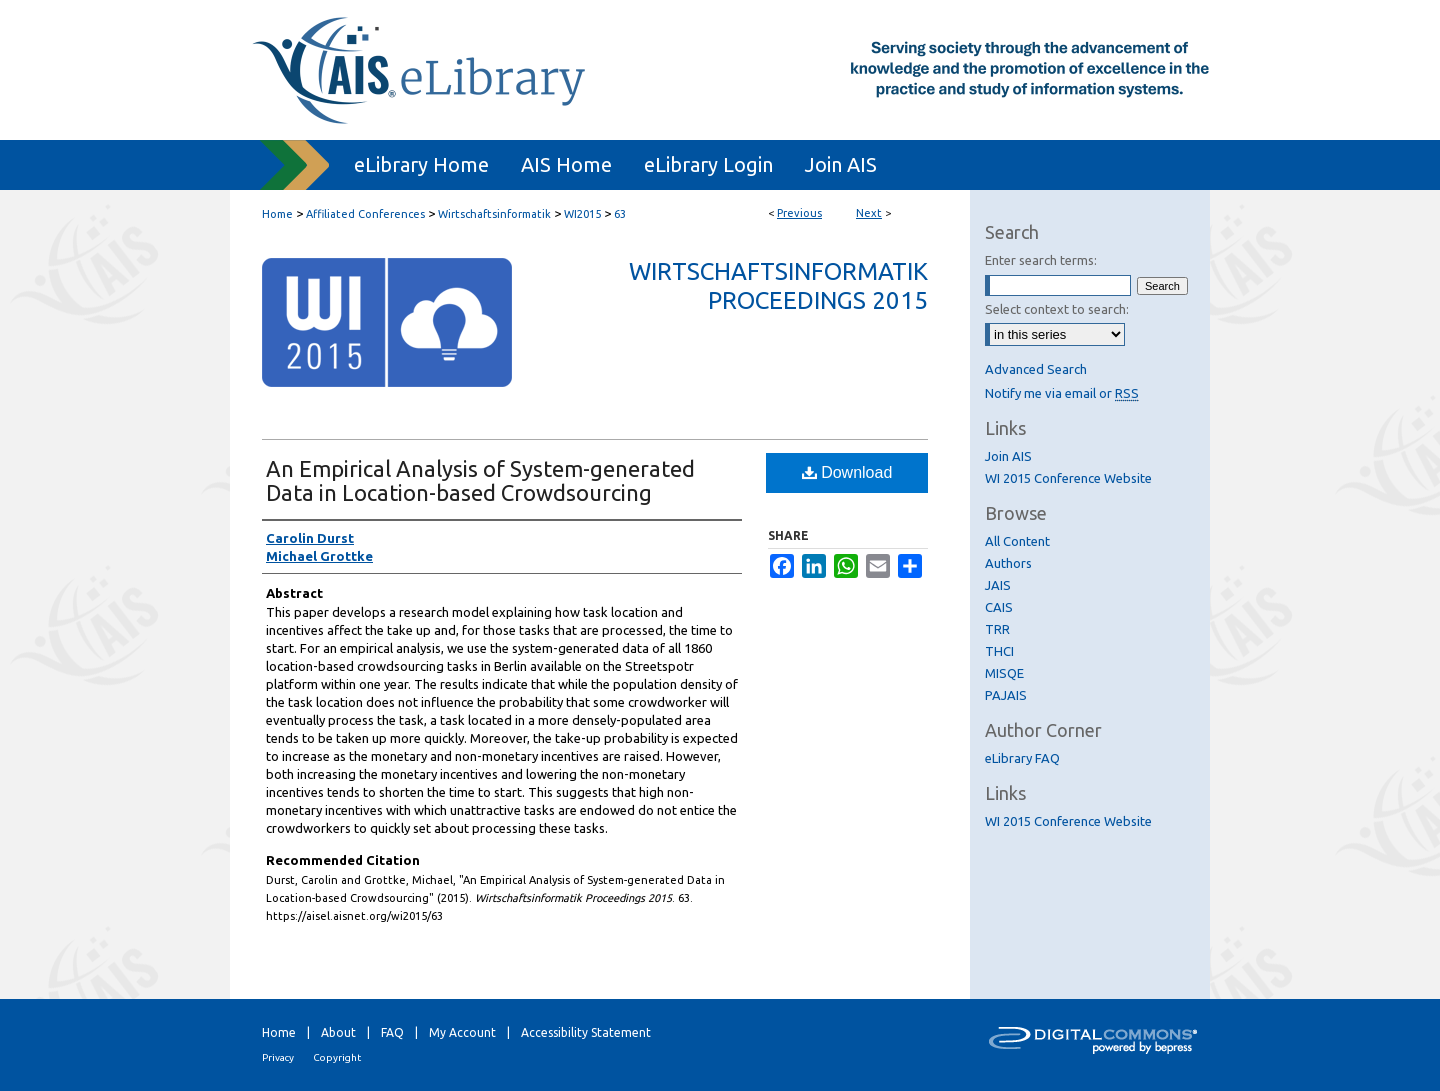  I want to click on Authors, so click(1008, 563).